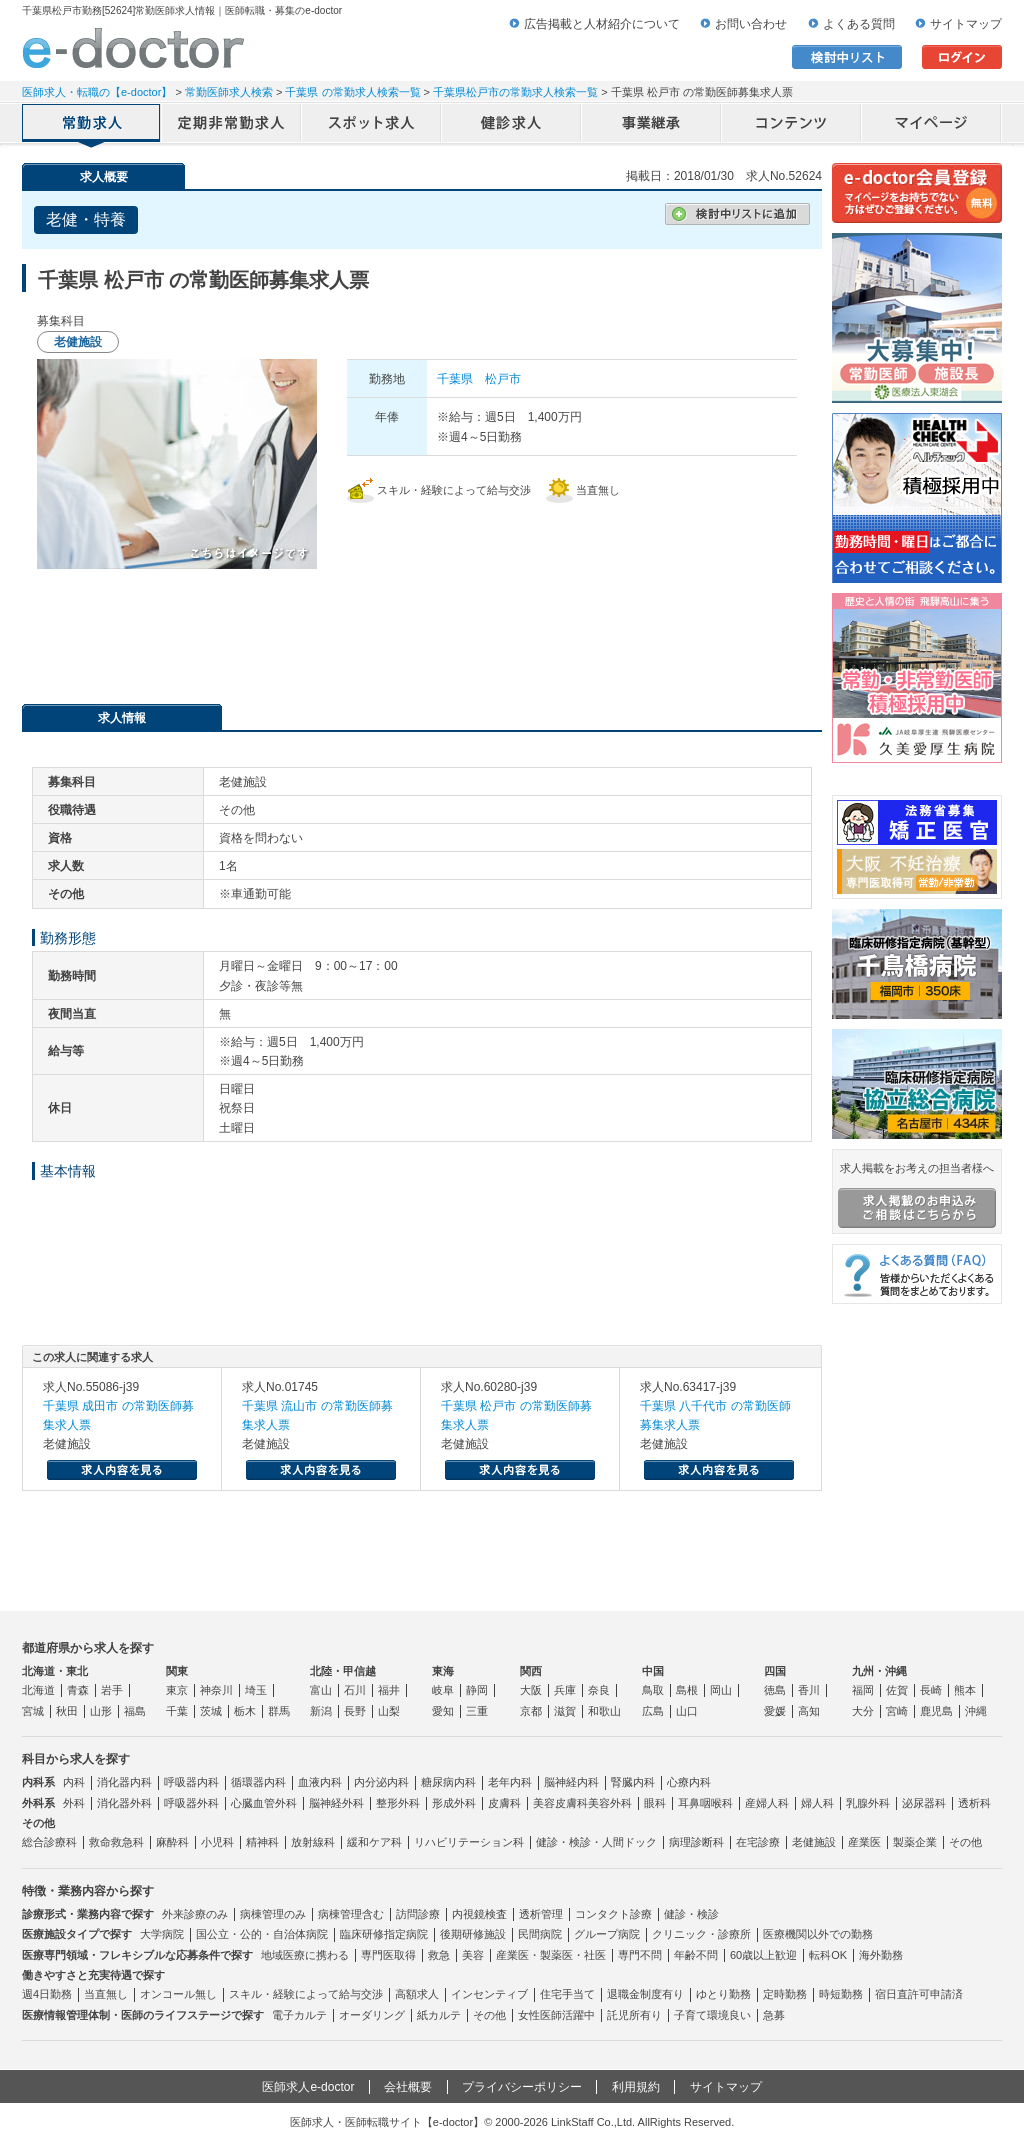 The height and width of the screenshot is (2140, 1024). I want to click on 転科OK, so click(828, 1955).